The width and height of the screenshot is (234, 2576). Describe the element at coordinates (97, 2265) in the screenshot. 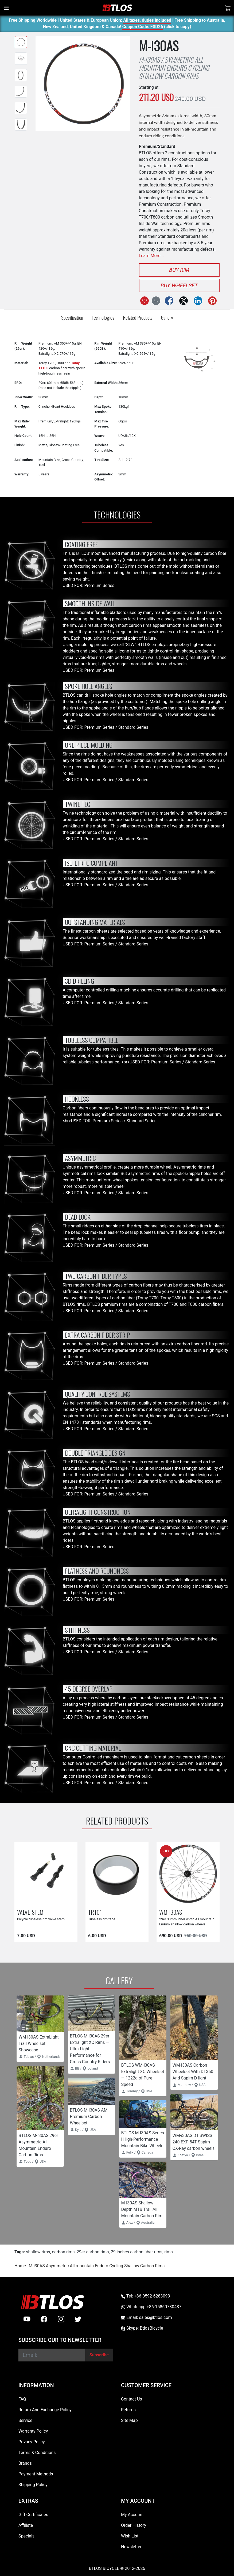

I see `M-i30AS Asymmetric All mountain Enduro Cycling Shallow Carbon Rims` at that location.